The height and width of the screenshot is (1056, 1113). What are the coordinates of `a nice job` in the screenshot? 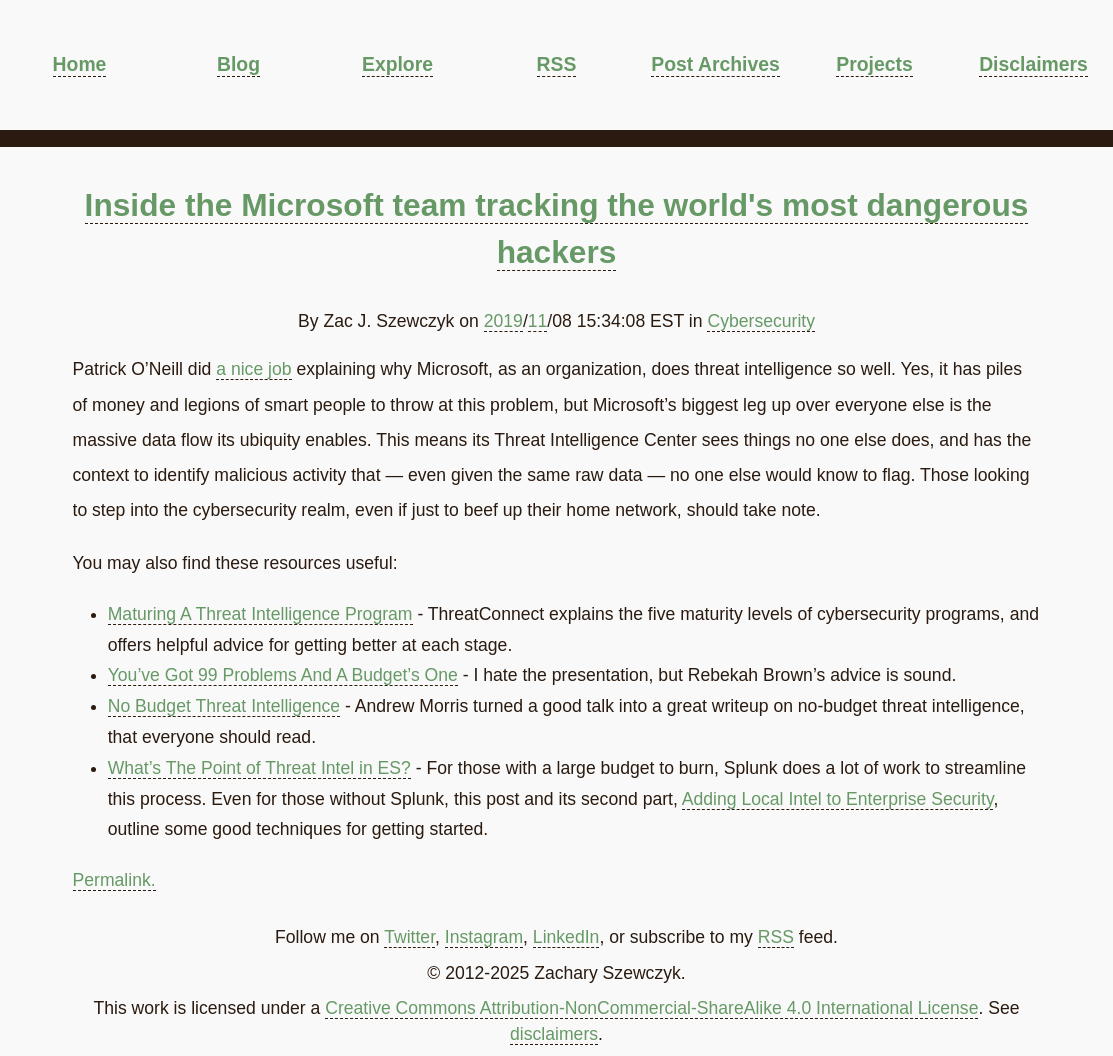 It's located at (253, 369).